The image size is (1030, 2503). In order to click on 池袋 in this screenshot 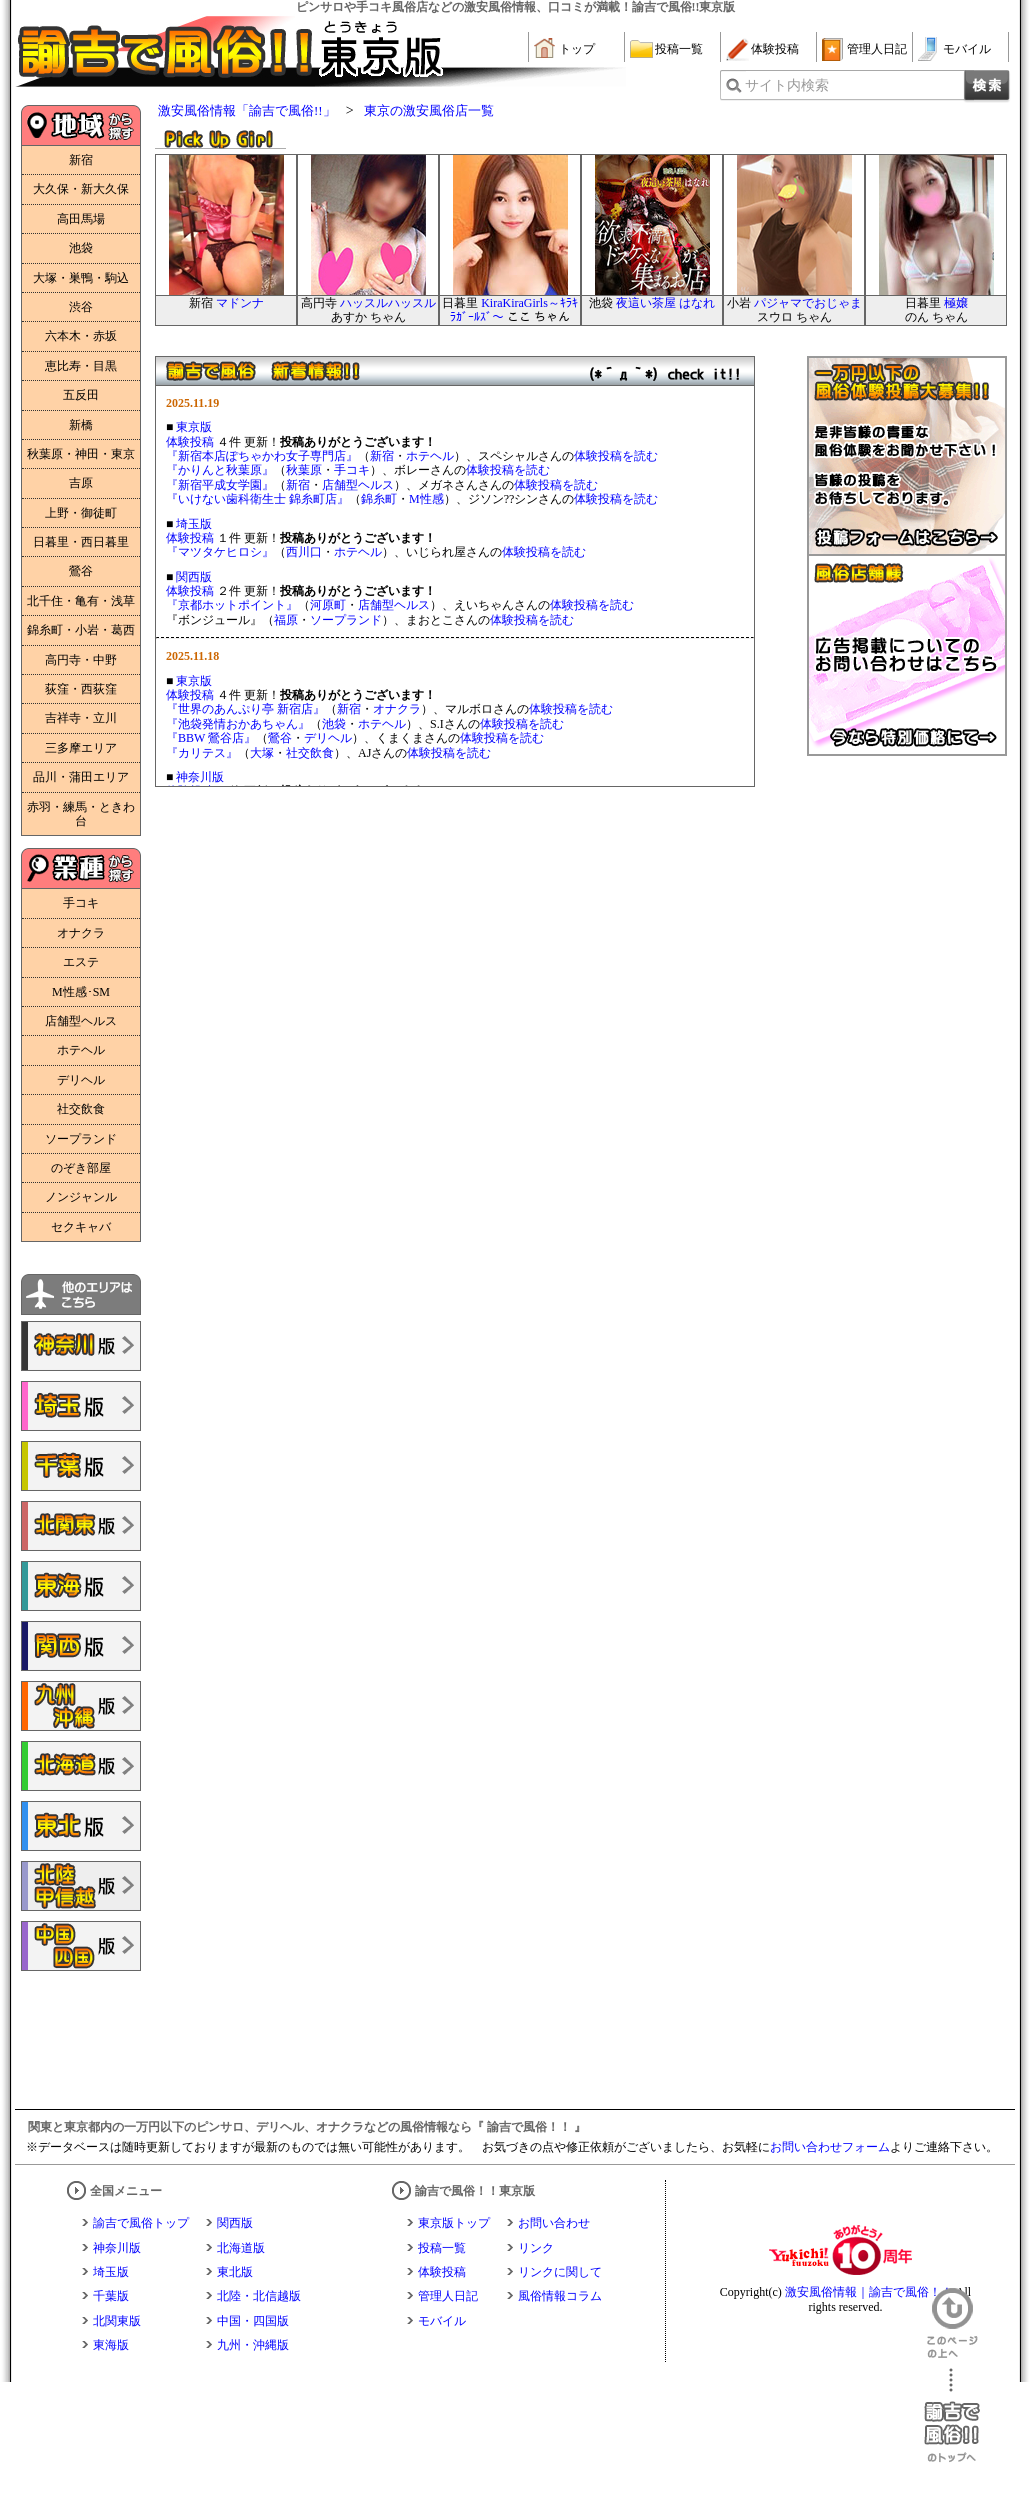, I will do `click(81, 248)`.